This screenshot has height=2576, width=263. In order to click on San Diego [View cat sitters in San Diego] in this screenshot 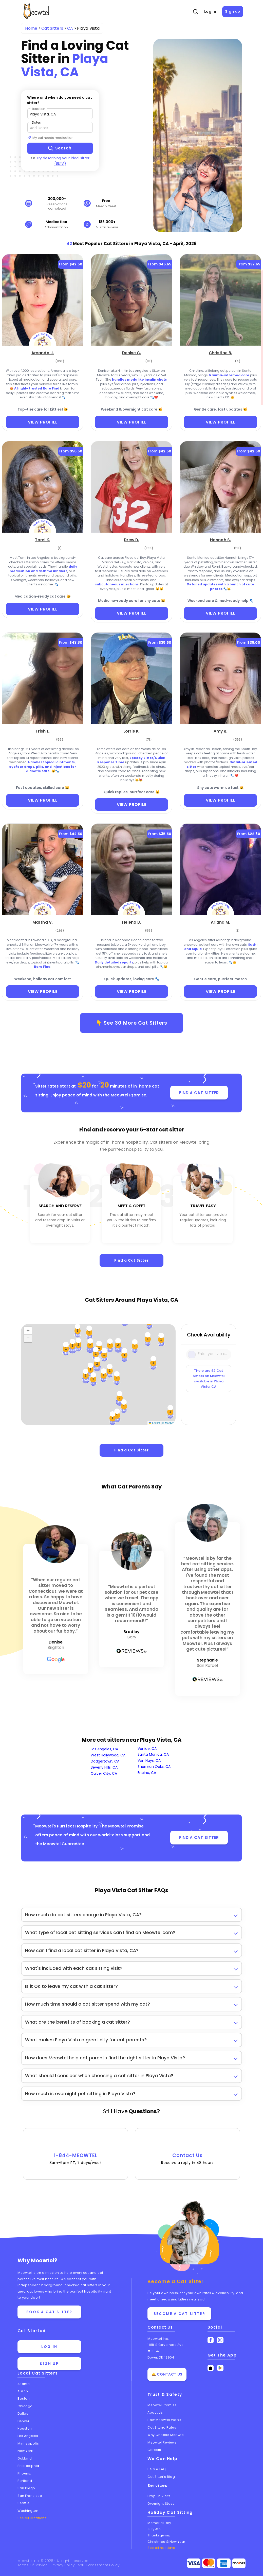, I will do `click(26, 2488)`.